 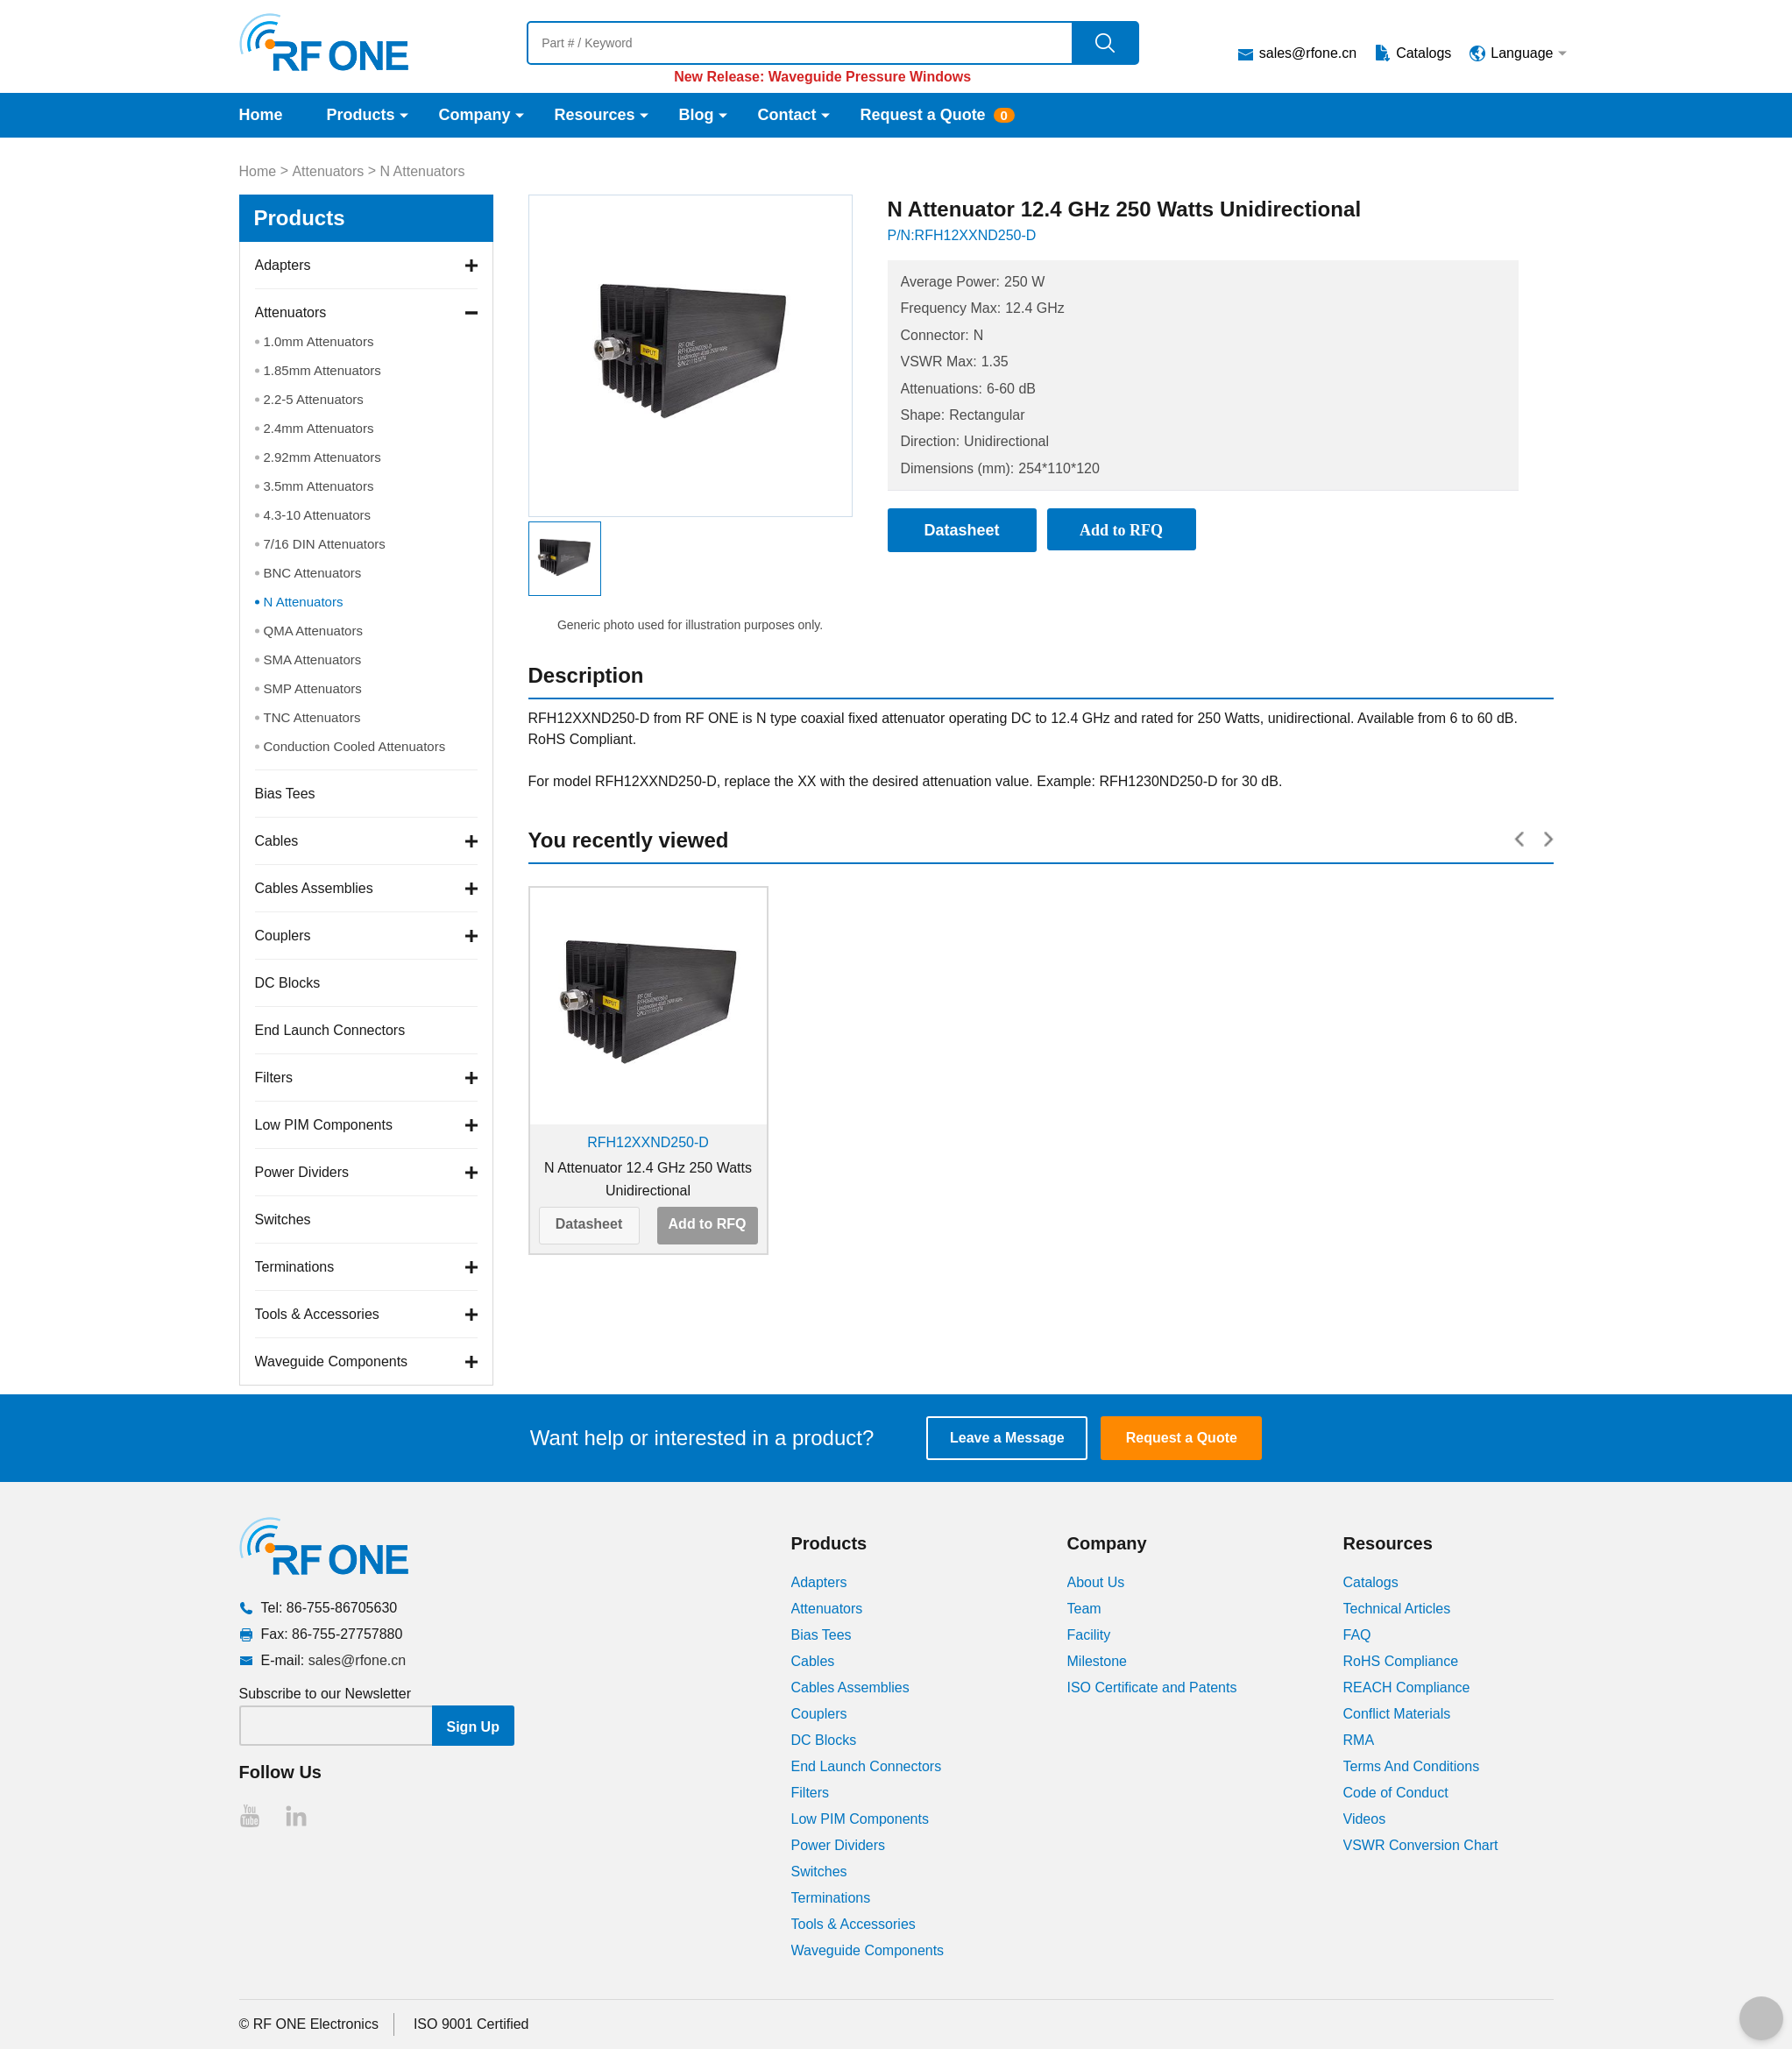 I want to click on About Us, so click(x=1096, y=1582).